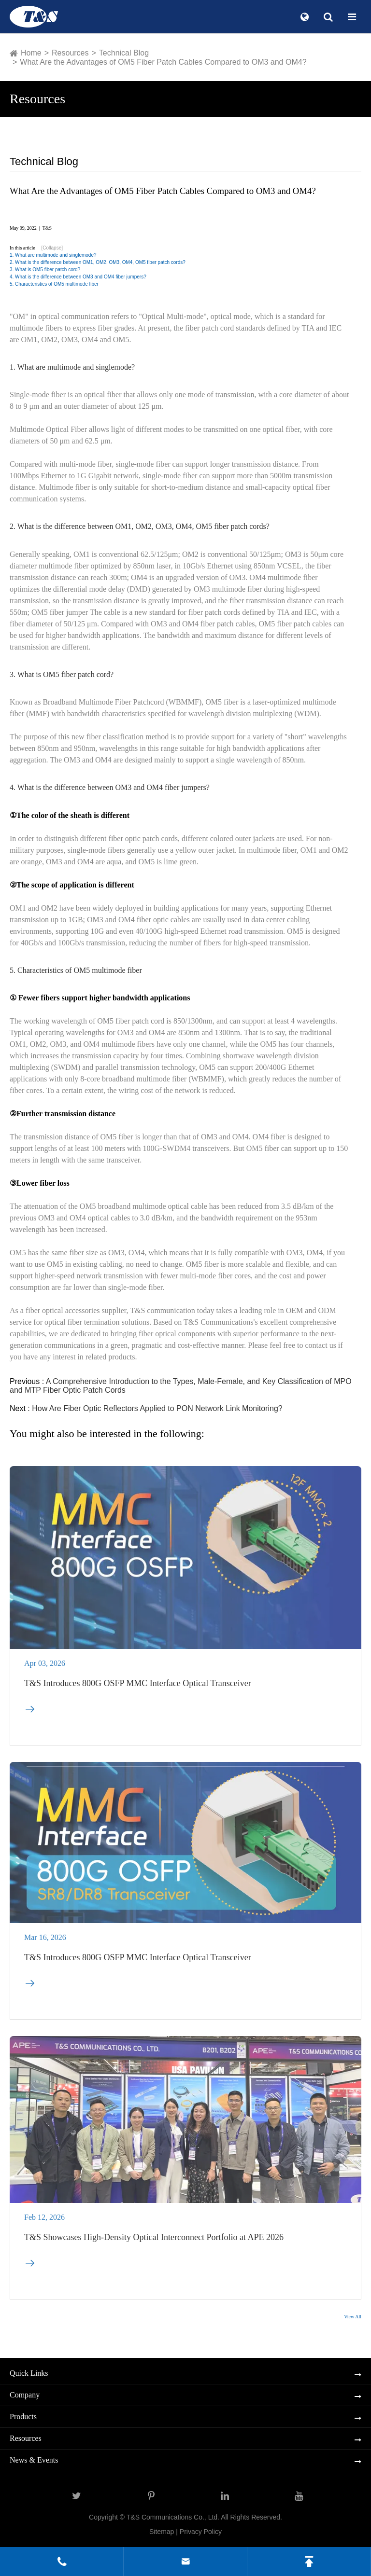  What do you see at coordinates (154, 2242) in the screenshot?
I see `T&S Showcases High-Density Optical Interconnect Portfolio at APE 2026` at bounding box center [154, 2242].